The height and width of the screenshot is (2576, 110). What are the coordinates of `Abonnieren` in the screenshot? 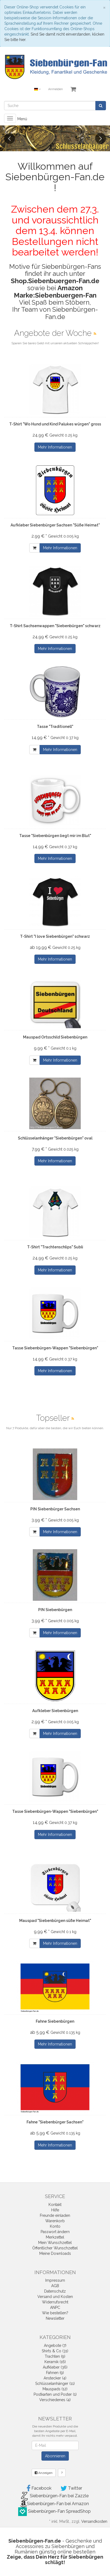 It's located at (55, 2456).